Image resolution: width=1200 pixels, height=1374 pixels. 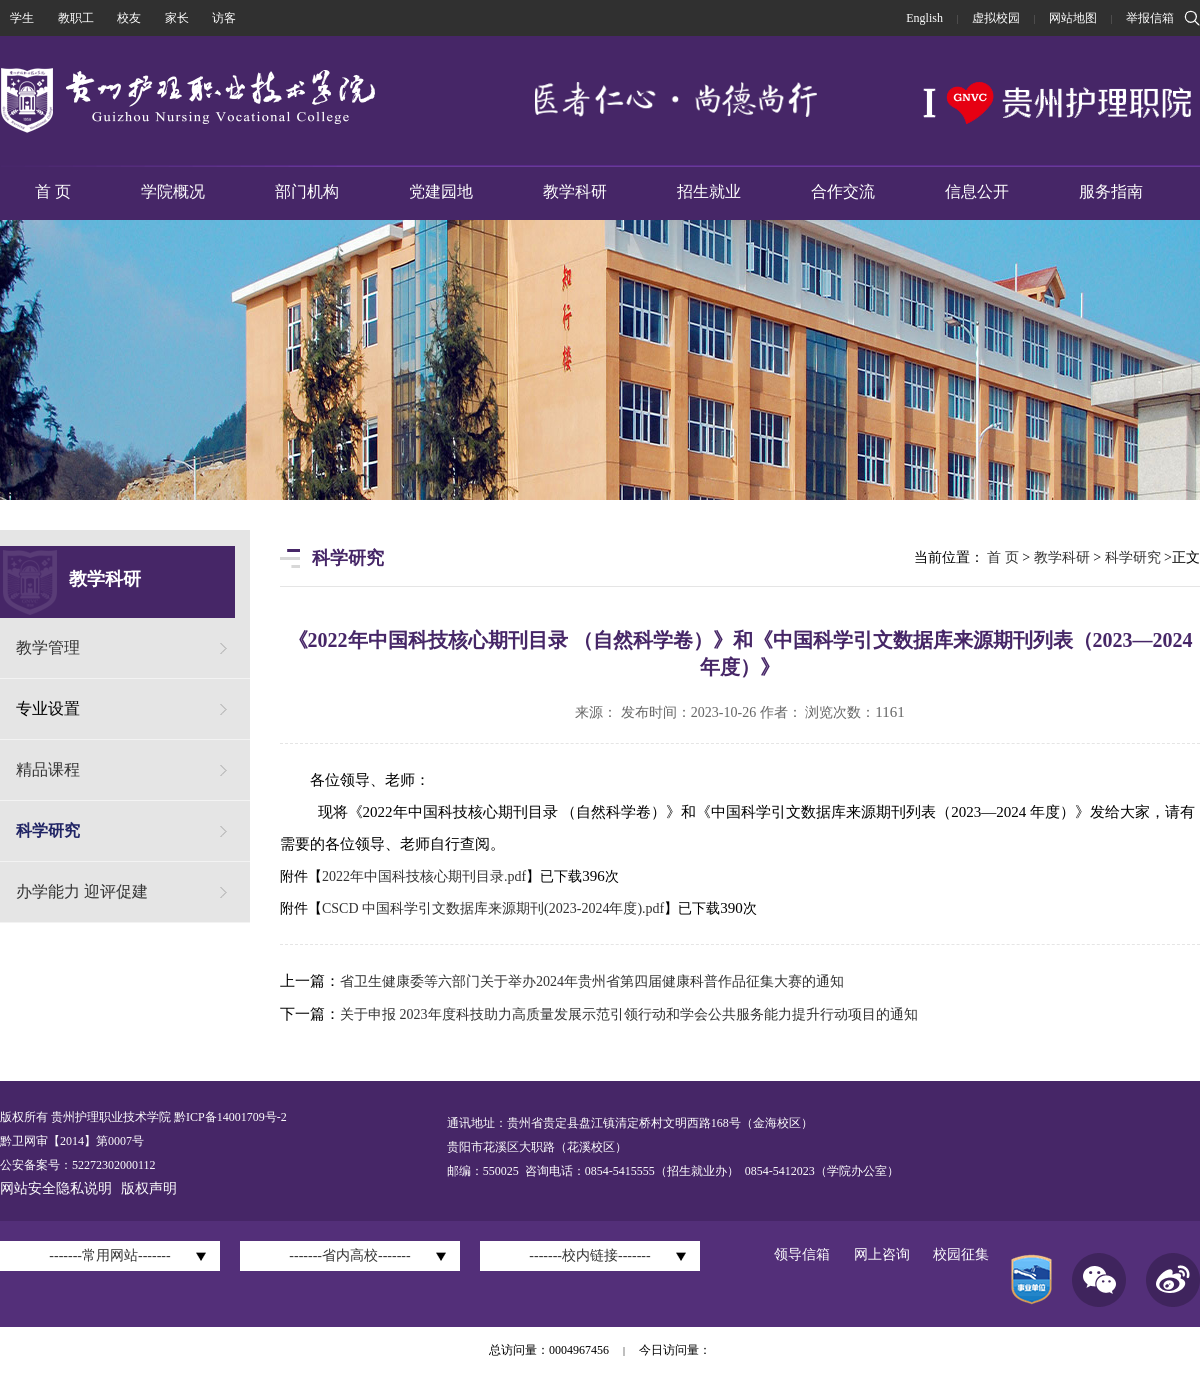 I want to click on 校友, so click(x=129, y=18).